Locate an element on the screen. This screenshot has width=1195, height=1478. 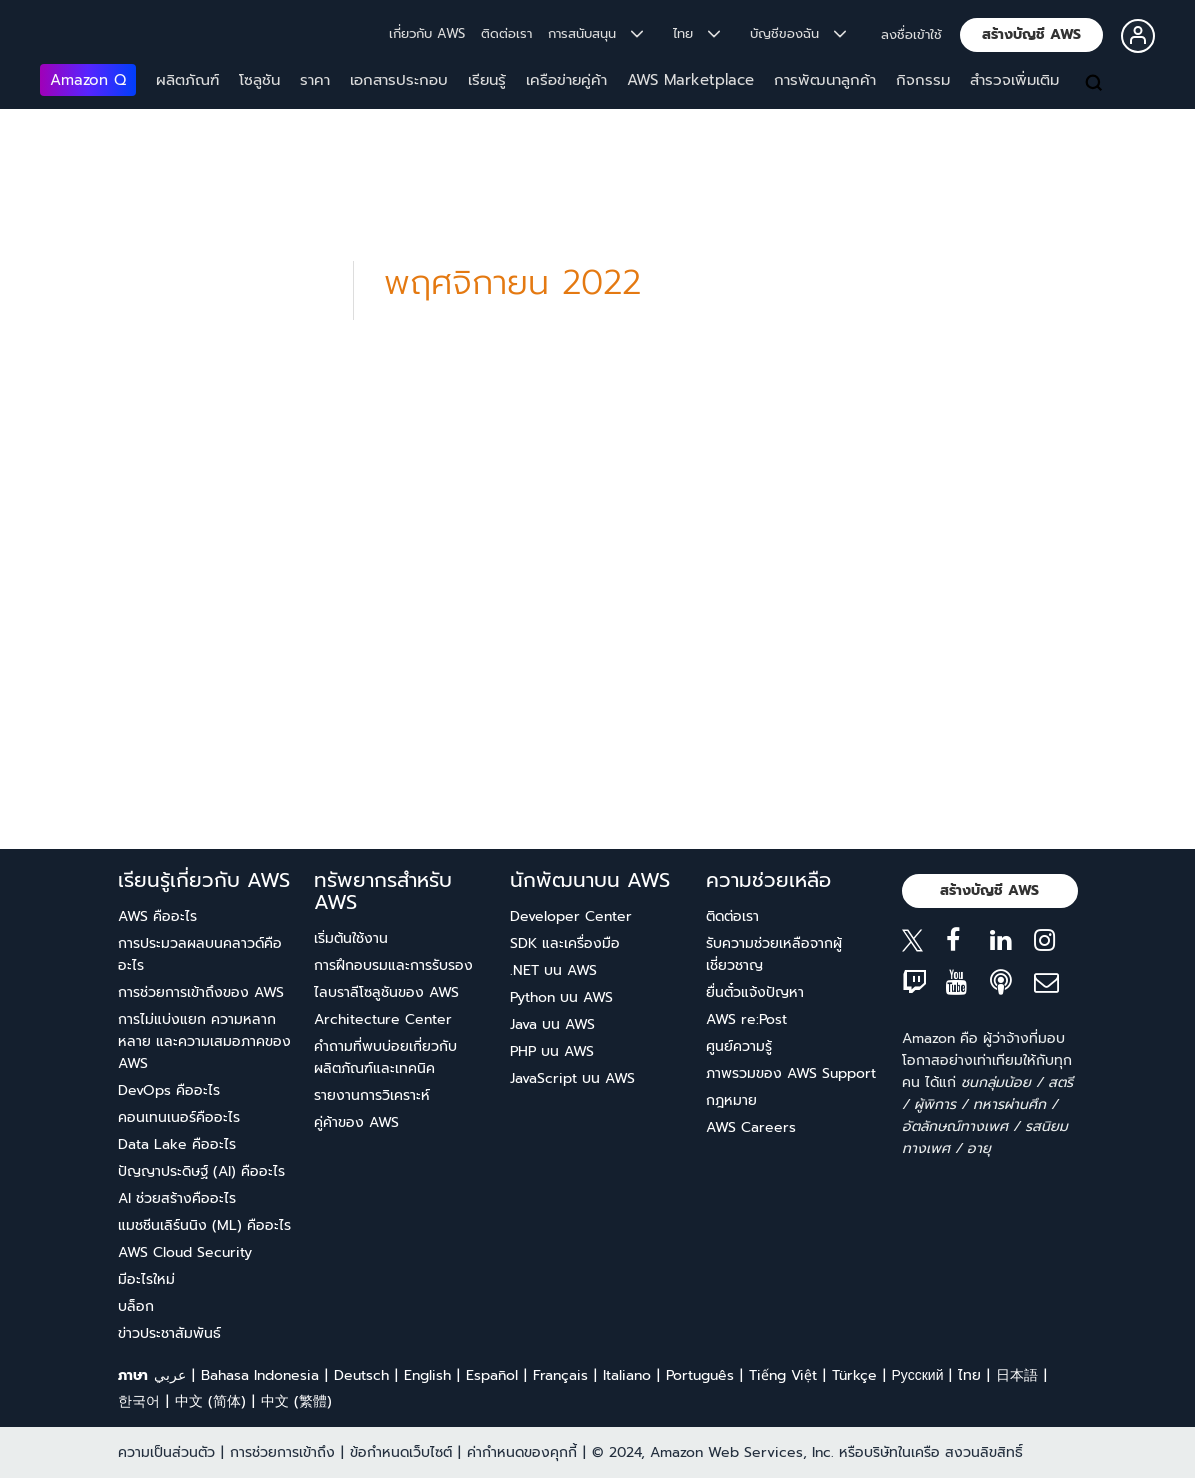
Bahasa Indonesia is located at coordinates (260, 1375).